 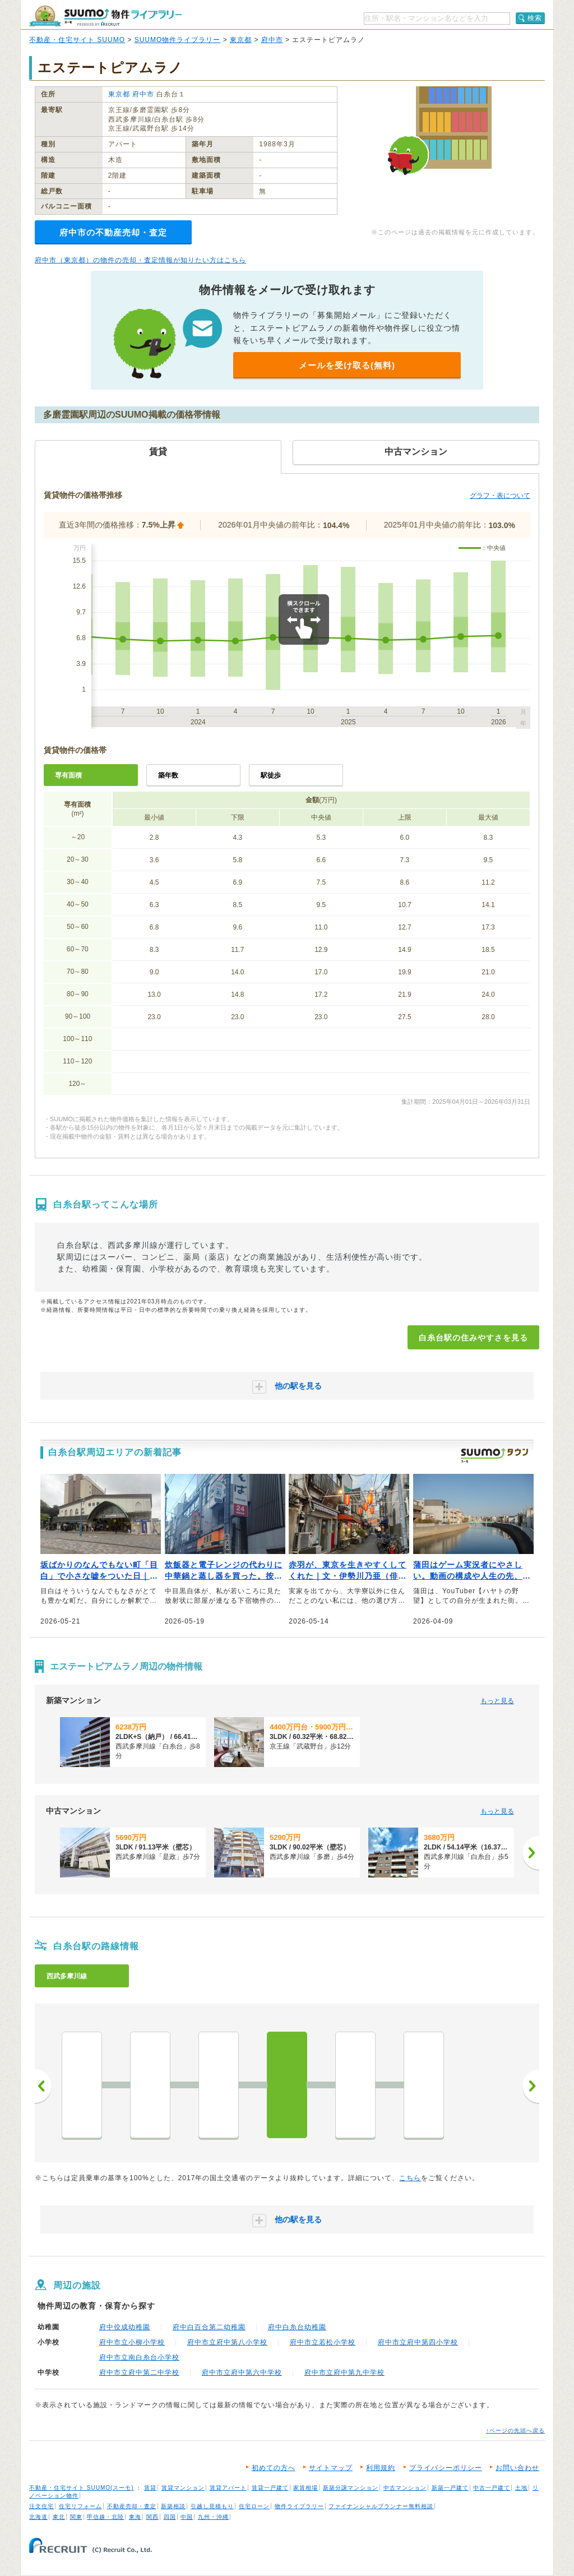 I want to click on 賃貸マンション, so click(x=183, y=2488).